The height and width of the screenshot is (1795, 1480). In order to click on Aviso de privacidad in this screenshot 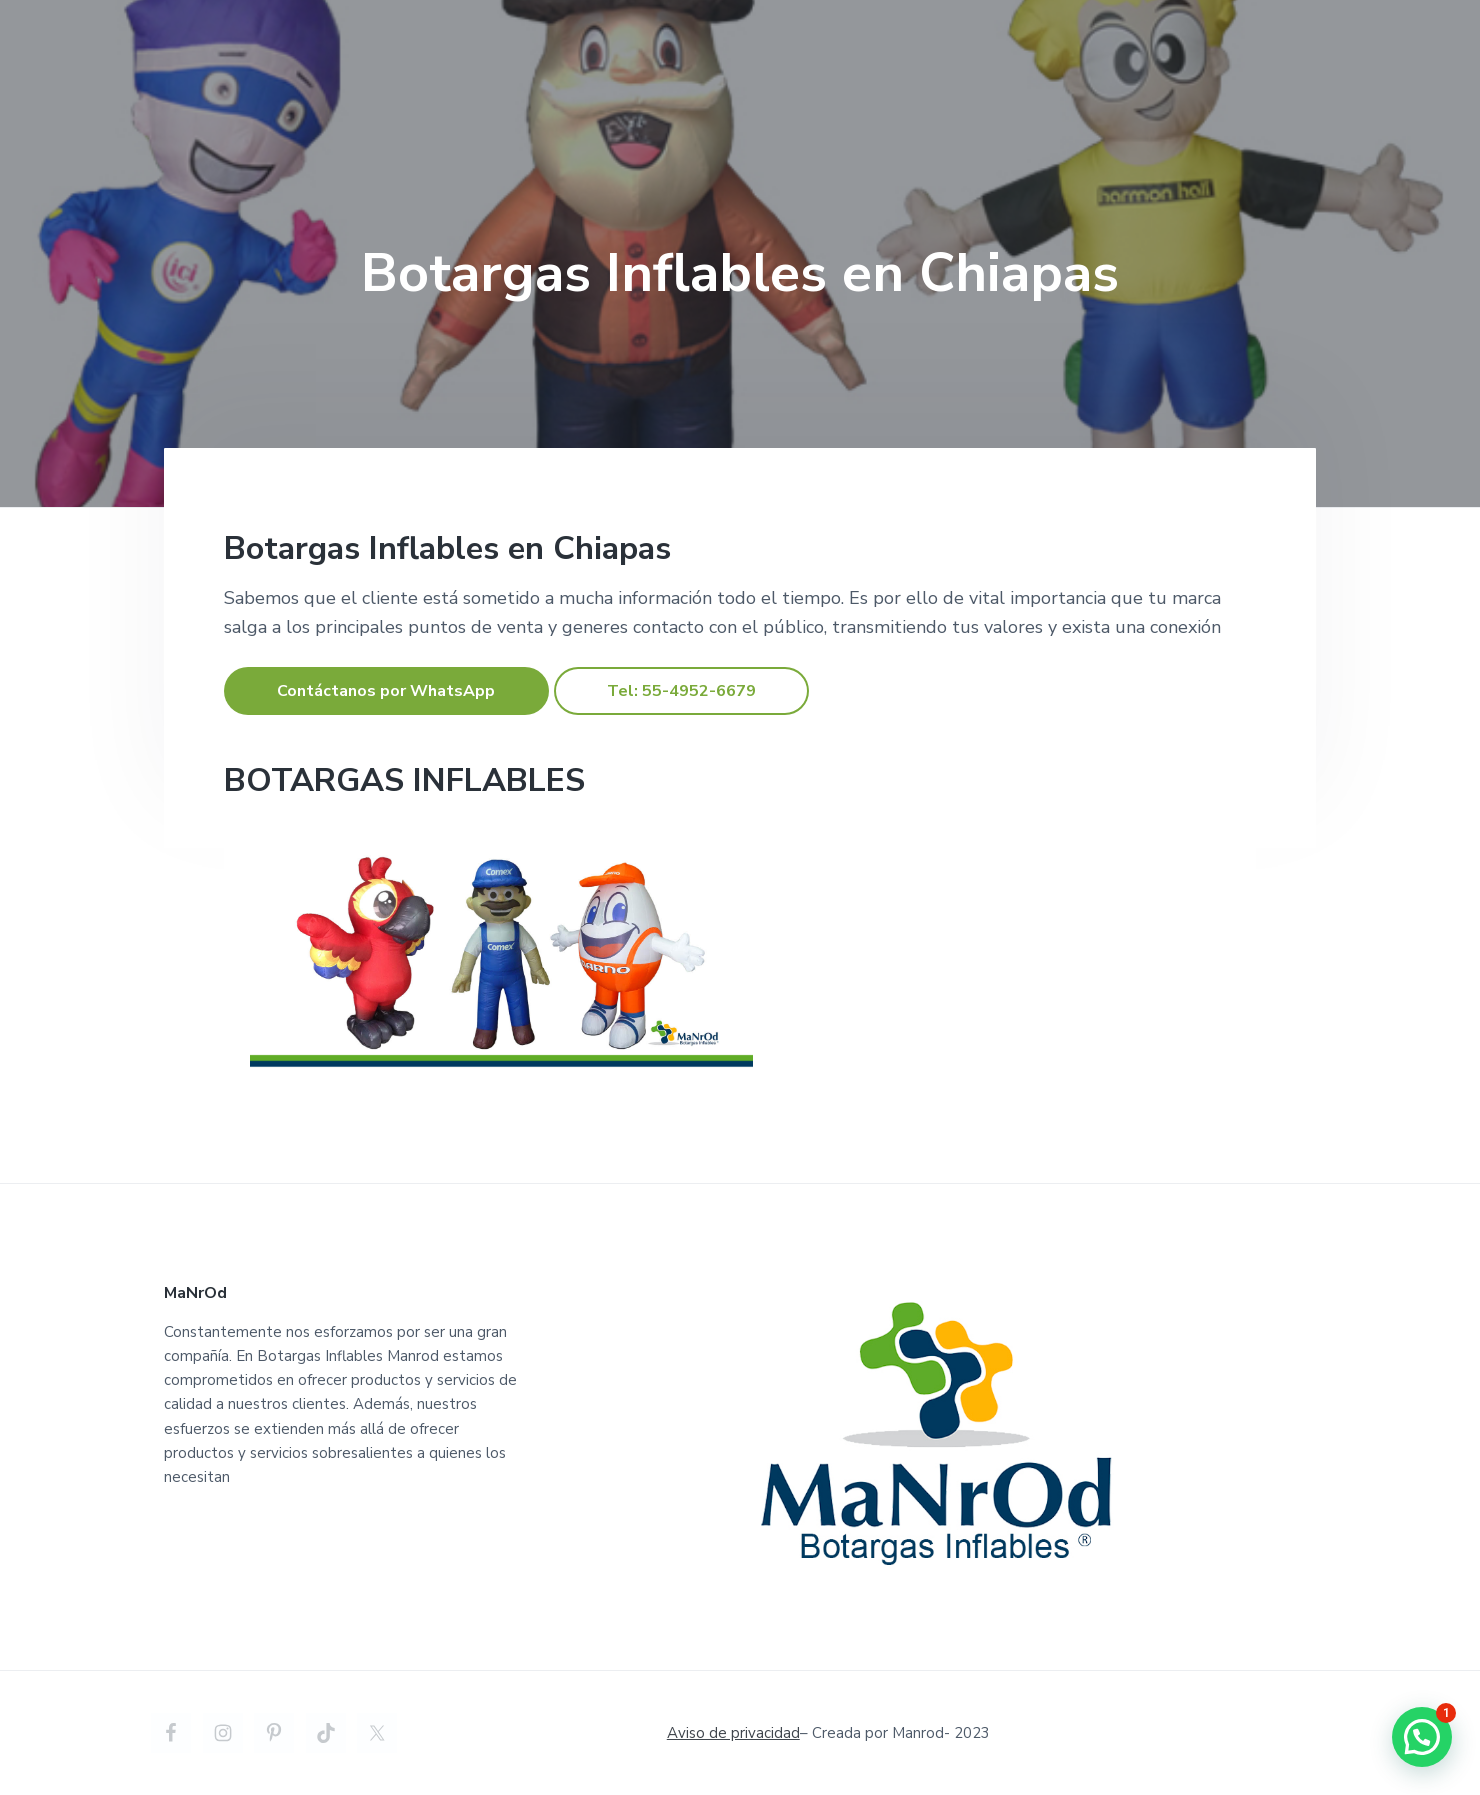, I will do `click(733, 1733)`.